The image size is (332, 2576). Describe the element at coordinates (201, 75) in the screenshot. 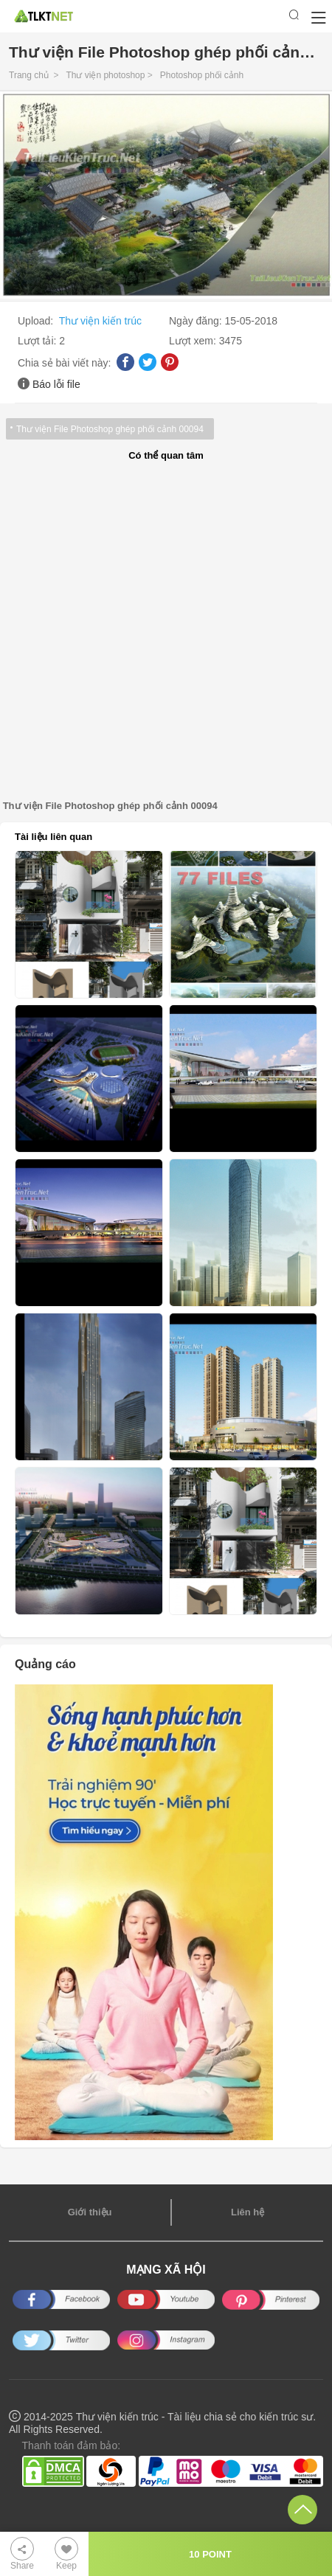

I see `Photoshop phối cảnh` at that location.